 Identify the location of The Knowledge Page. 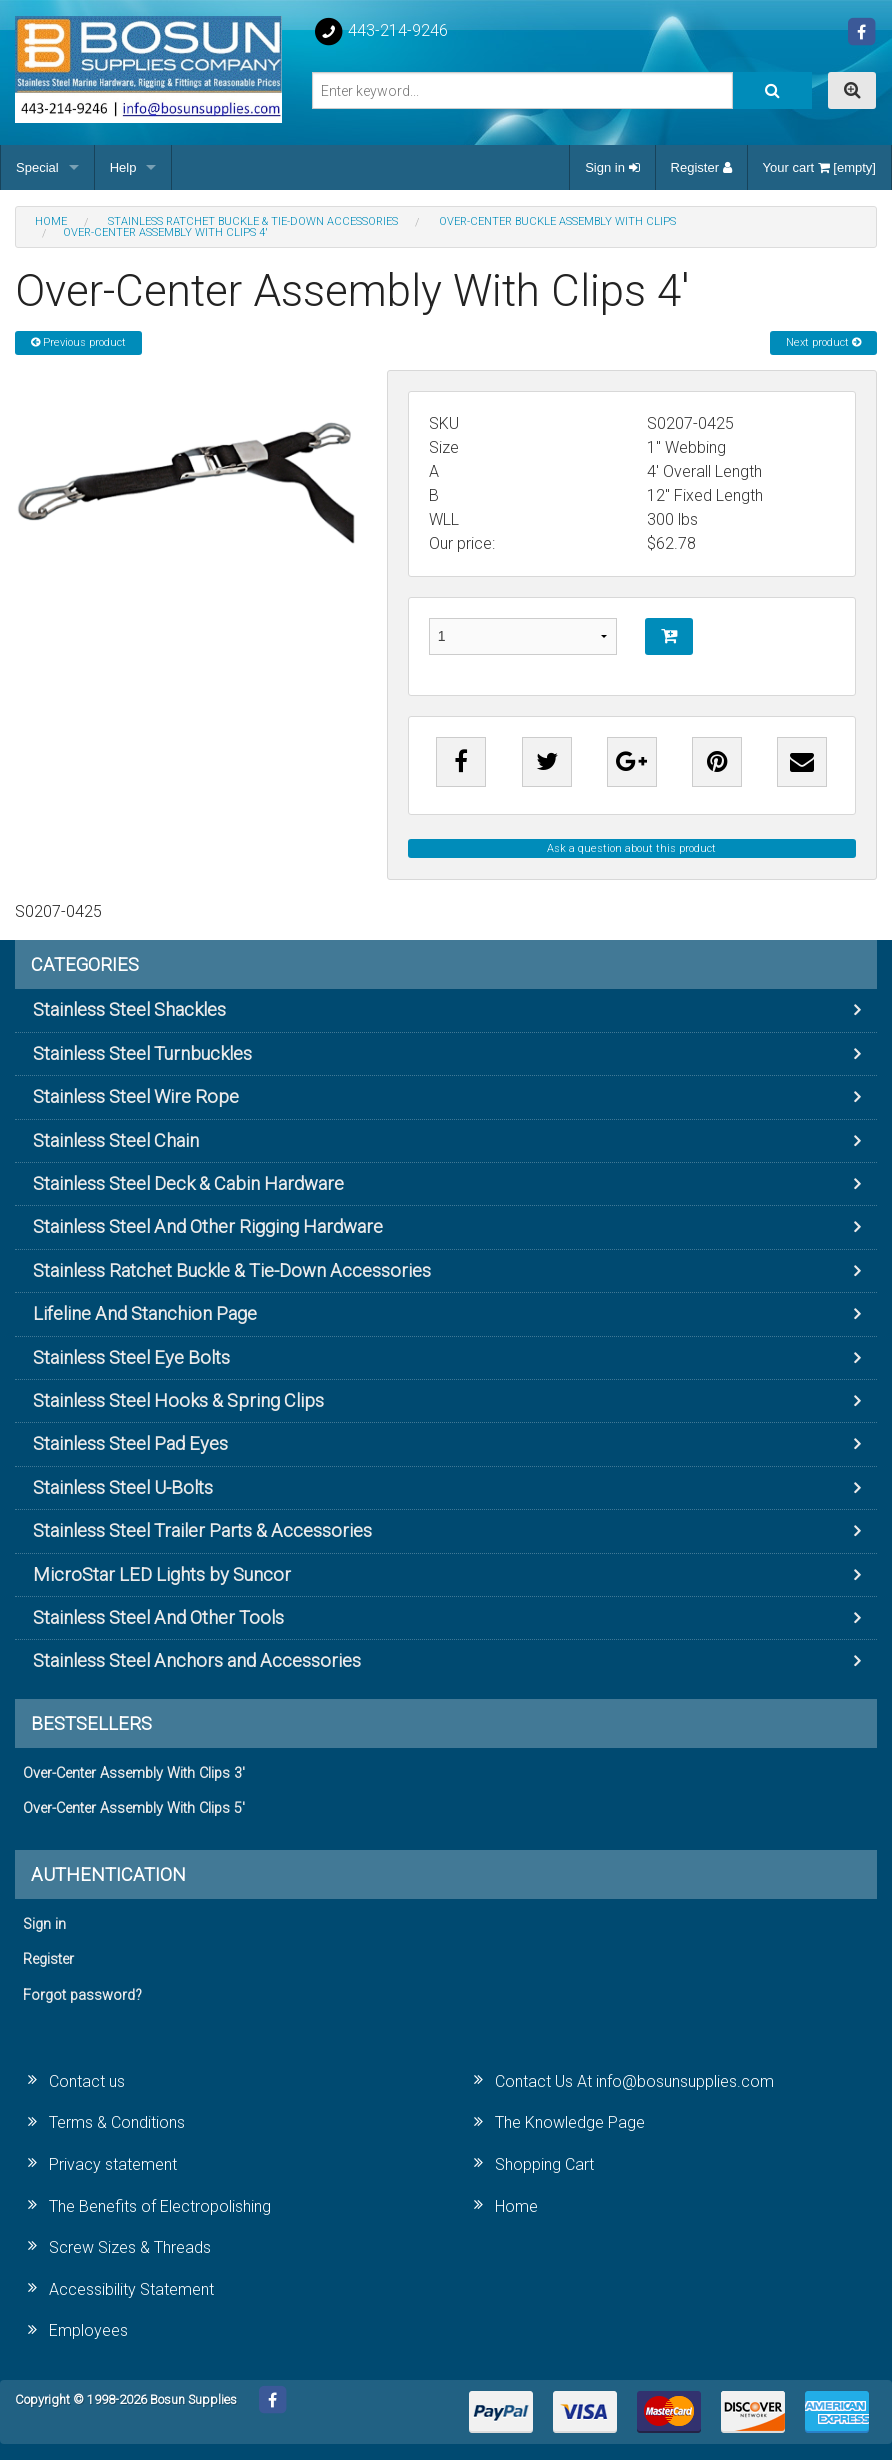
(570, 2122).